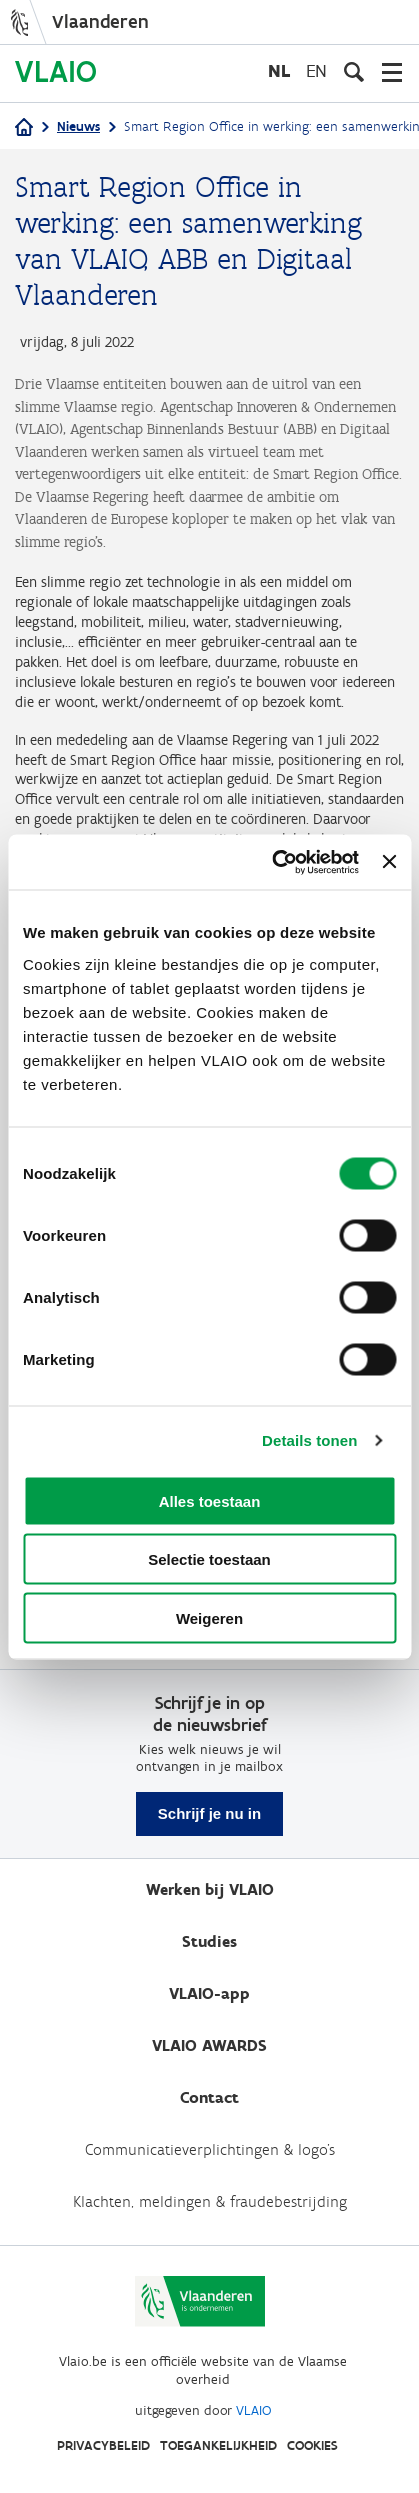  Describe the element at coordinates (103, 2445) in the screenshot. I see `Privacybeleid` at that location.